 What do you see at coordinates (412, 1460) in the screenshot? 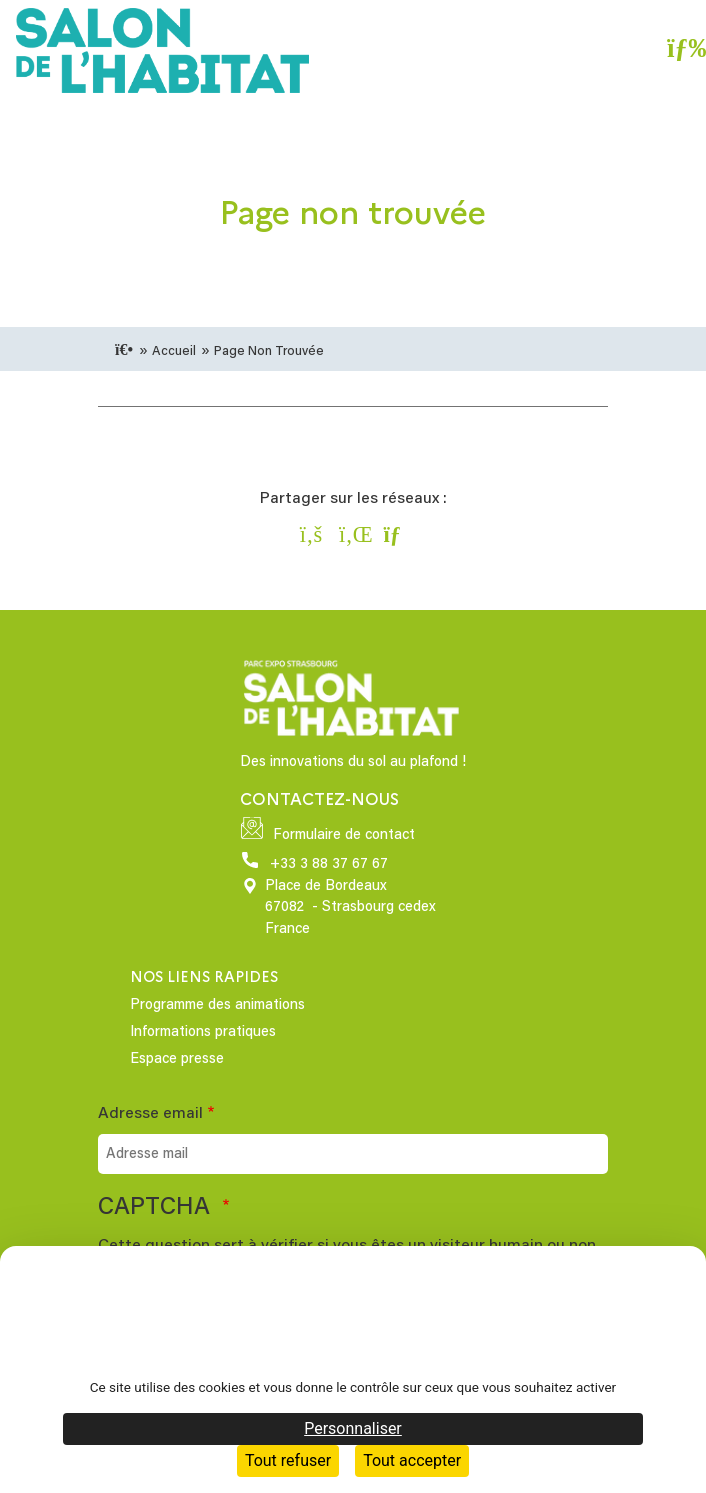
I see `Tout accepter [Cookies : Tout accepter]` at bounding box center [412, 1460].